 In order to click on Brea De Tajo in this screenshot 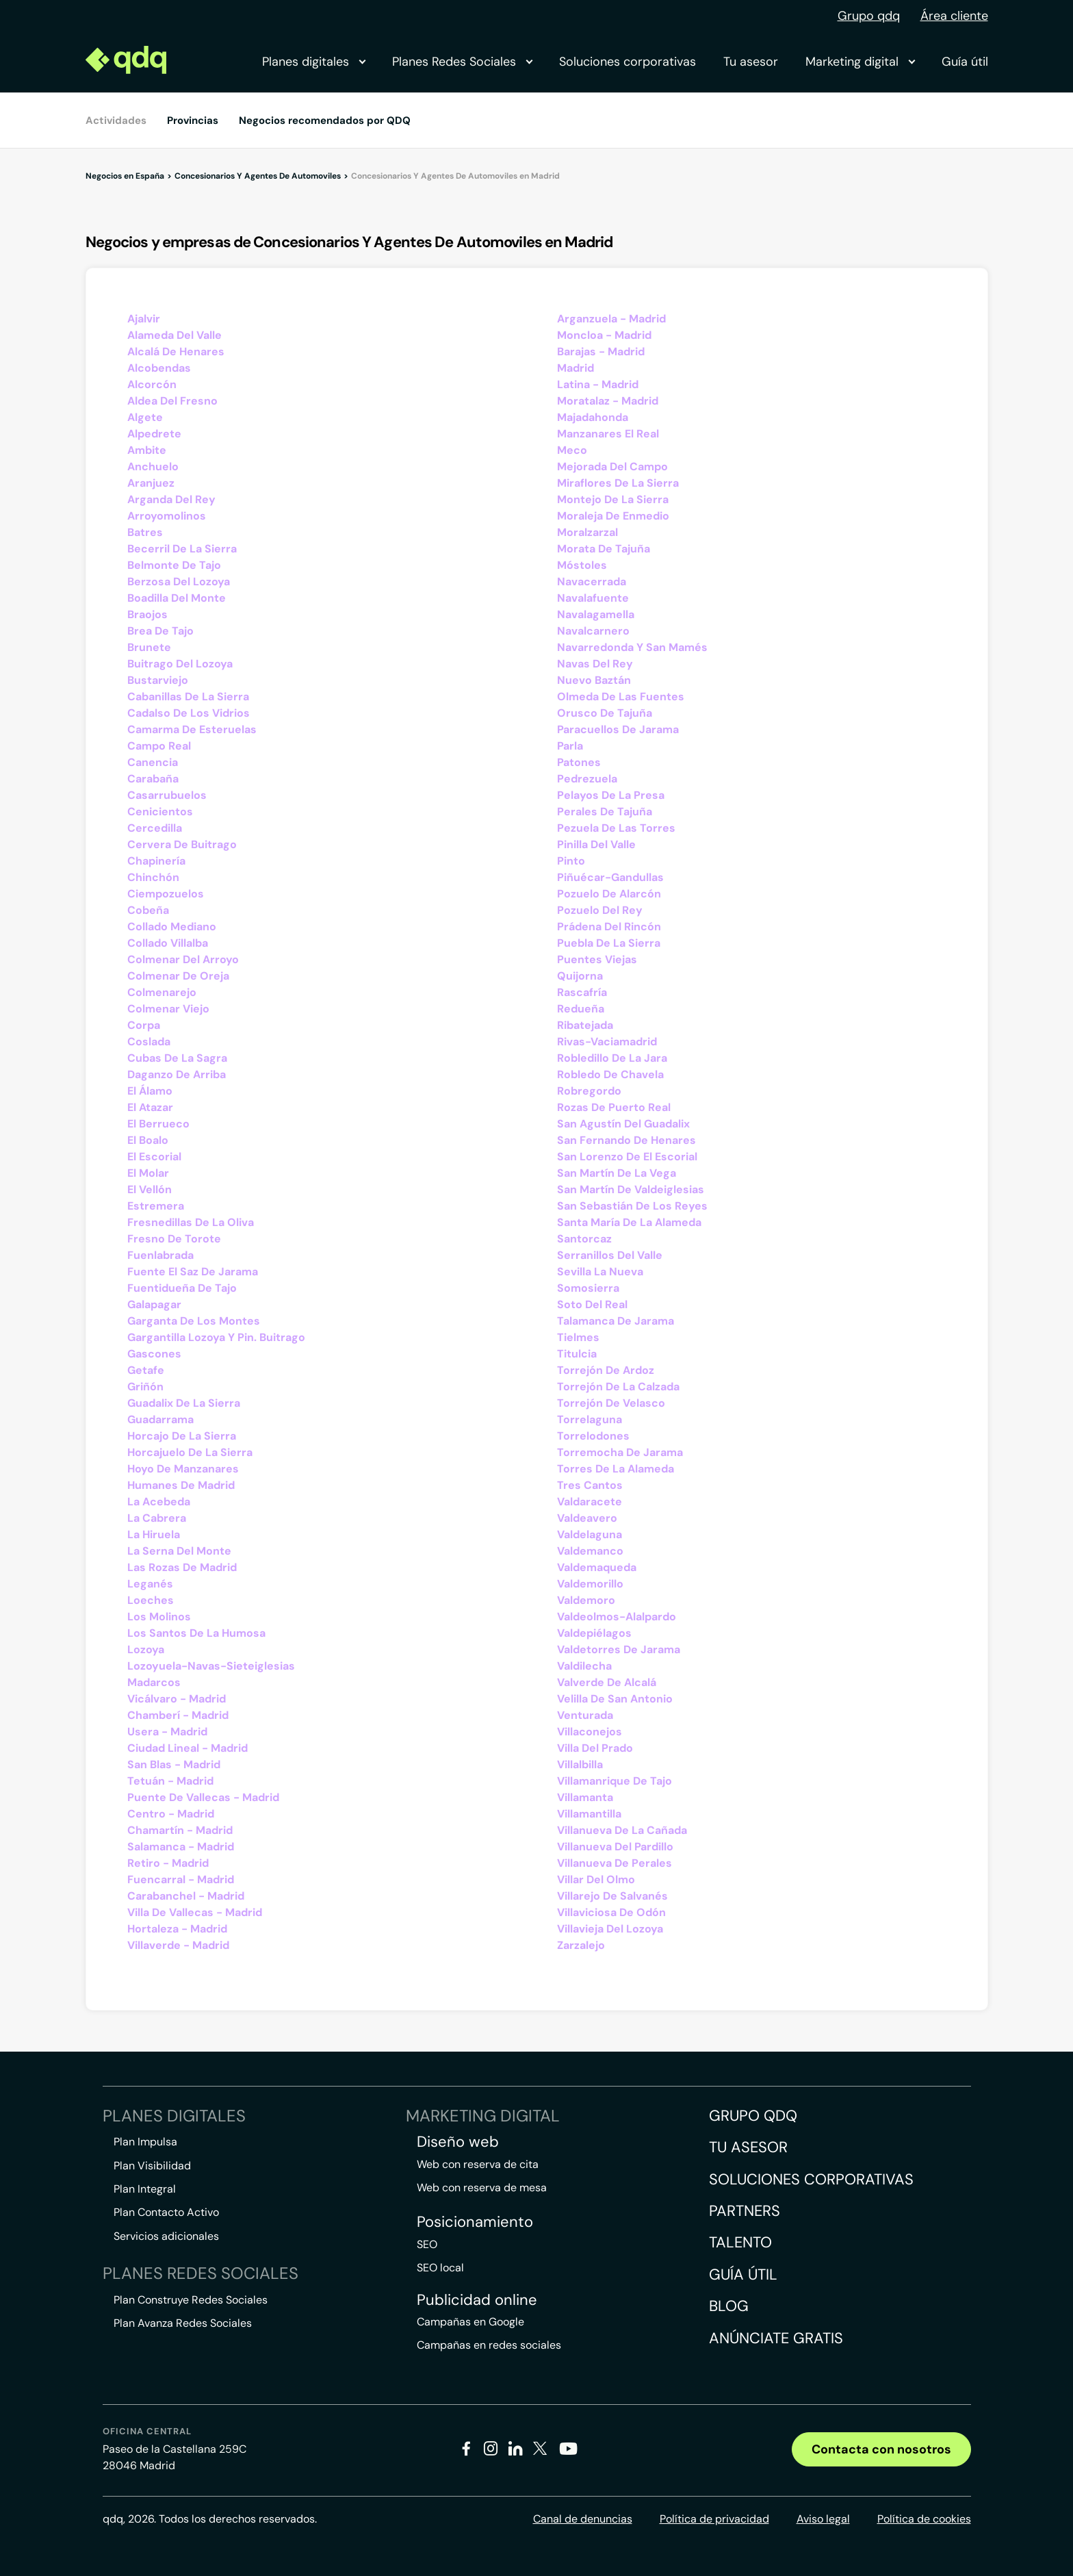, I will do `click(160, 631)`.